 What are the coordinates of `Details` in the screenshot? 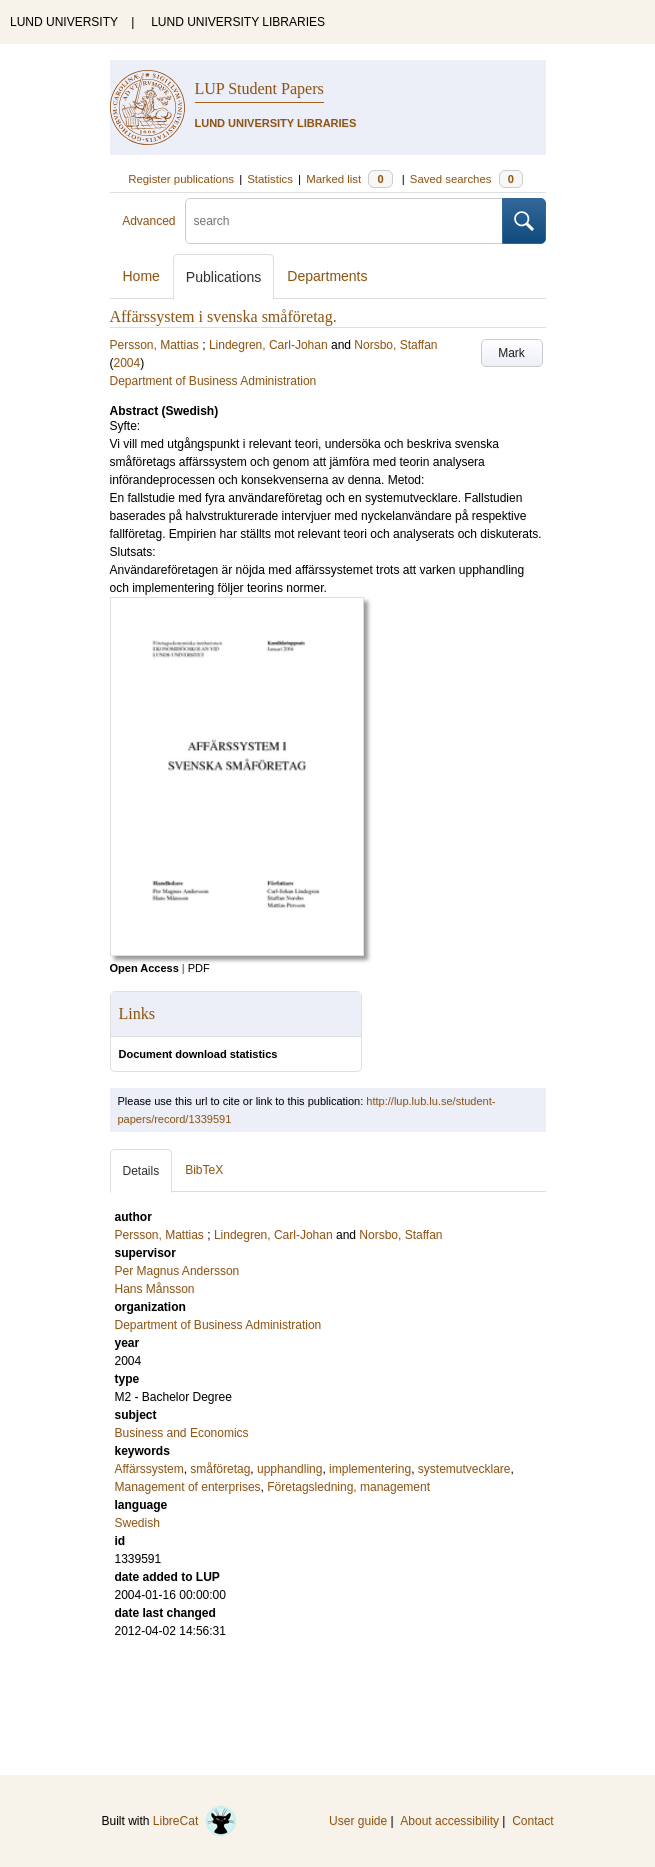 It's located at (141, 1171).